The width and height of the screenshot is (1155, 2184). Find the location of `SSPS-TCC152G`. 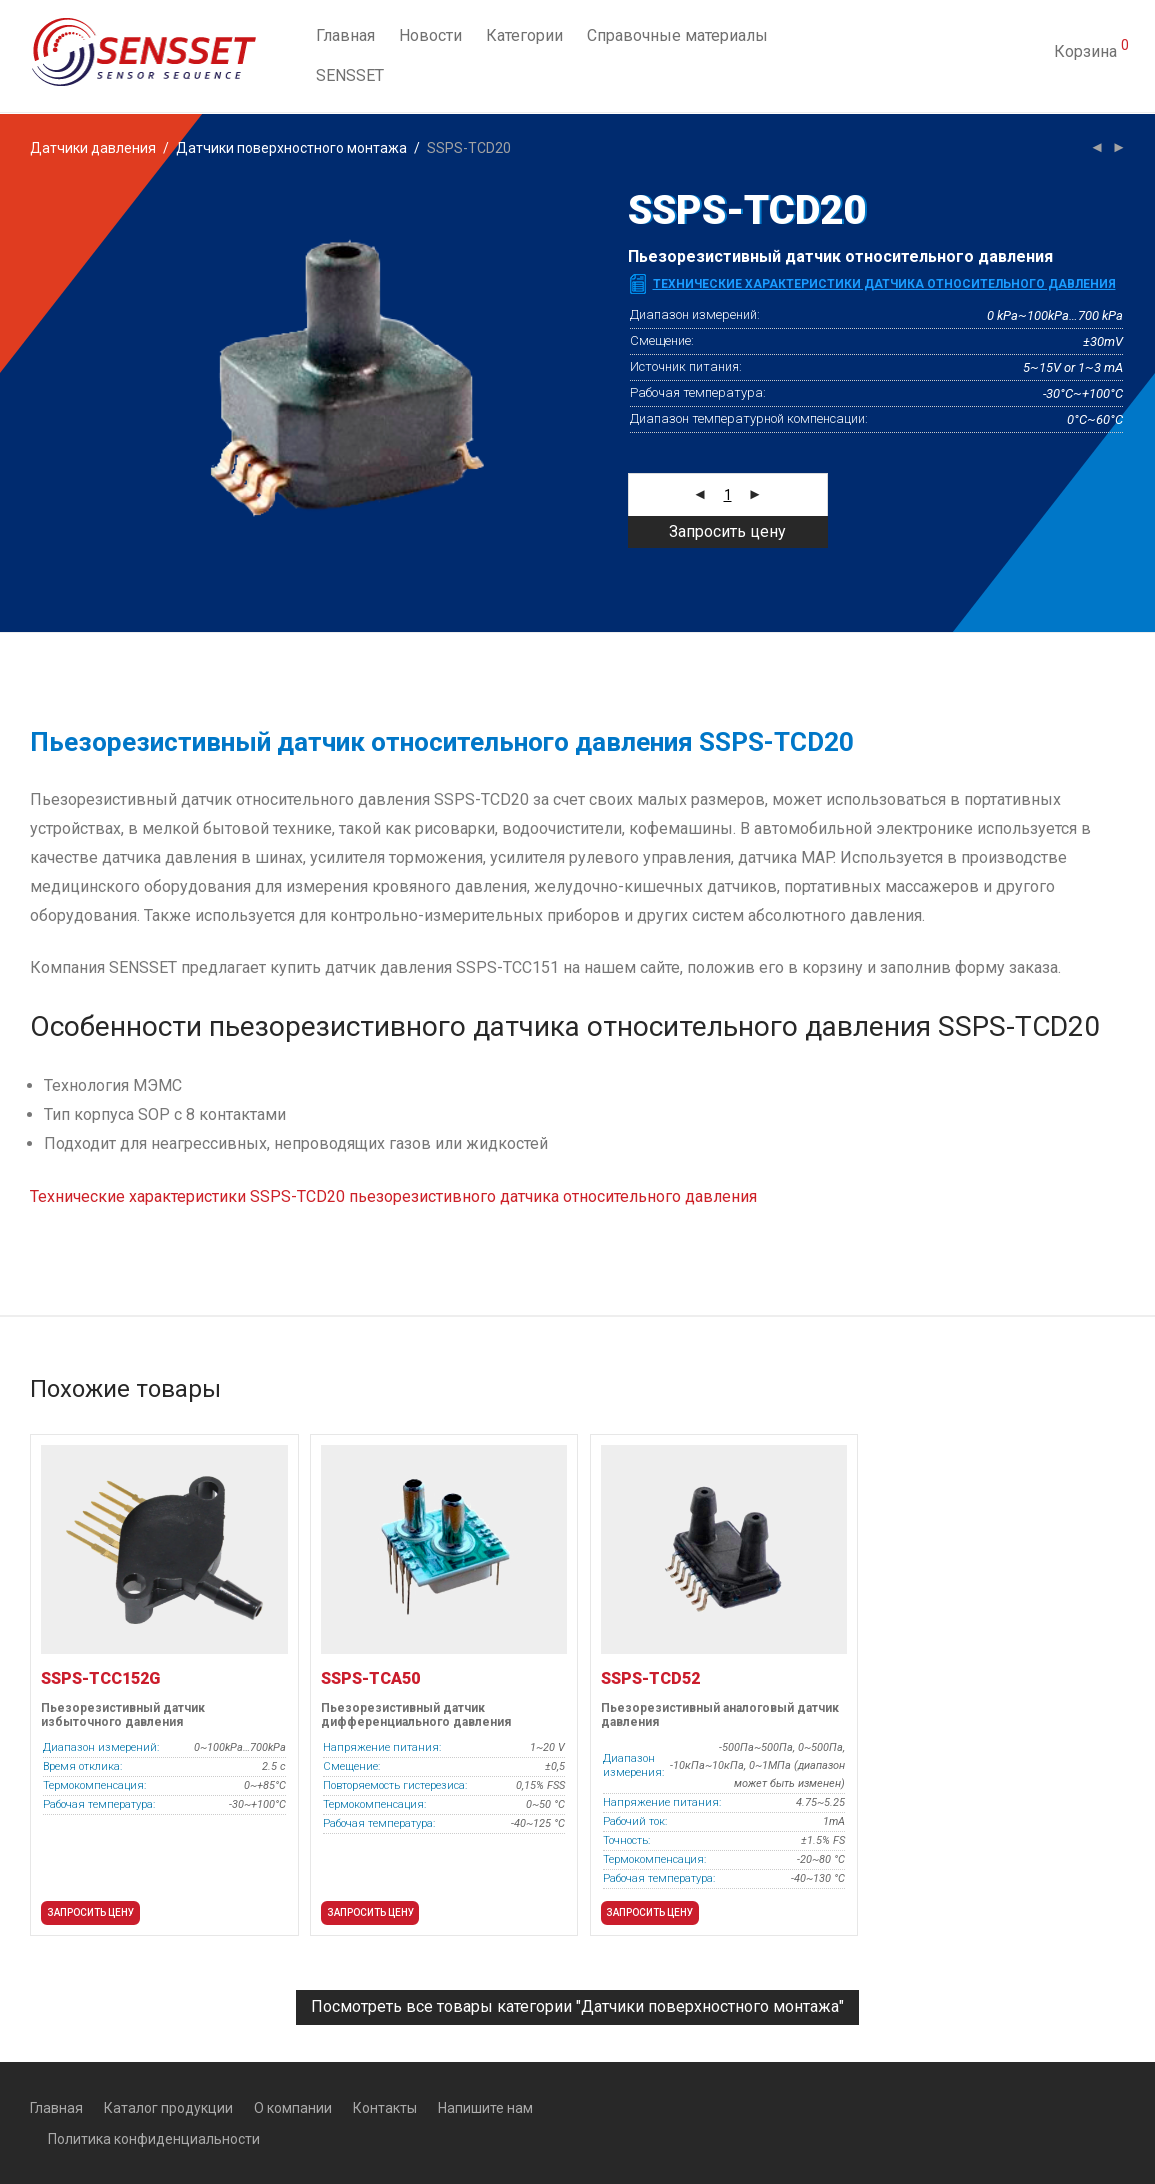

SSPS-TCC152G is located at coordinates (100, 1678).